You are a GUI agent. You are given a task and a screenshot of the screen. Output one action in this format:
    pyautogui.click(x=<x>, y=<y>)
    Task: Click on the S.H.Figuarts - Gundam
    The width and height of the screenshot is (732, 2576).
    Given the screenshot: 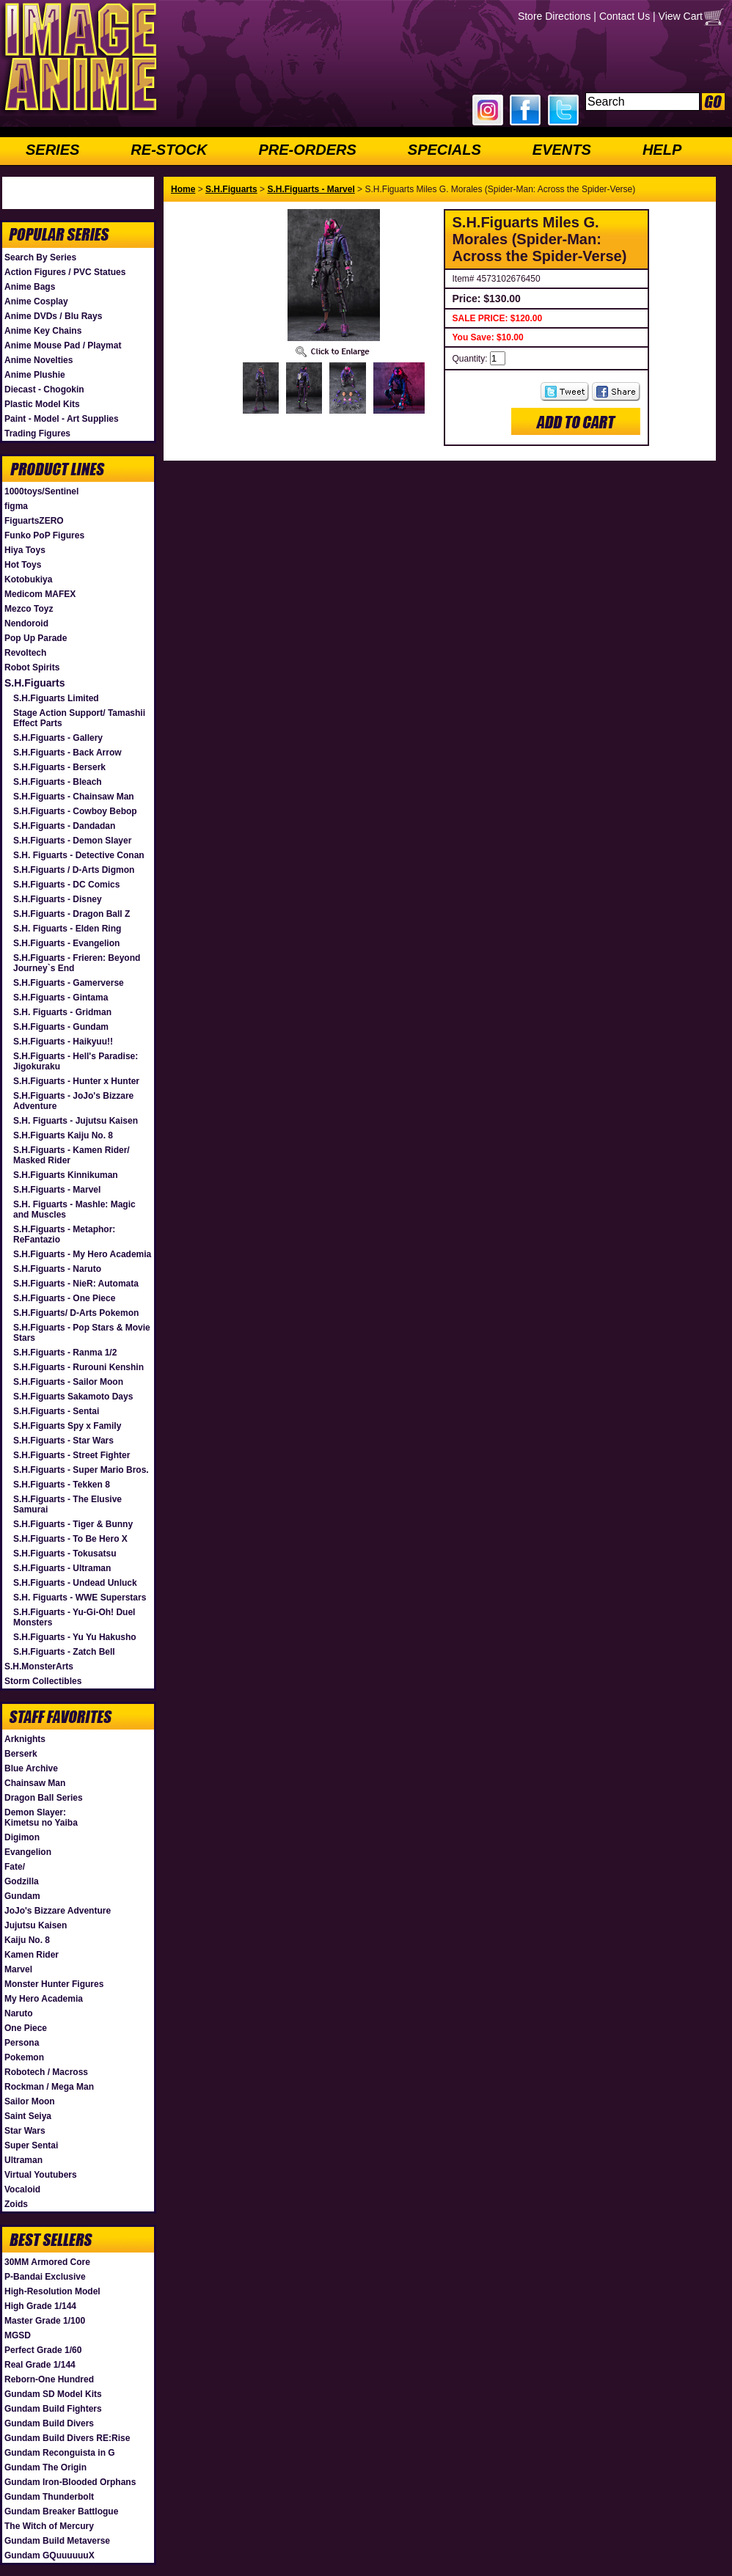 What is the action you would take?
    pyautogui.click(x=61, y=1027)
    